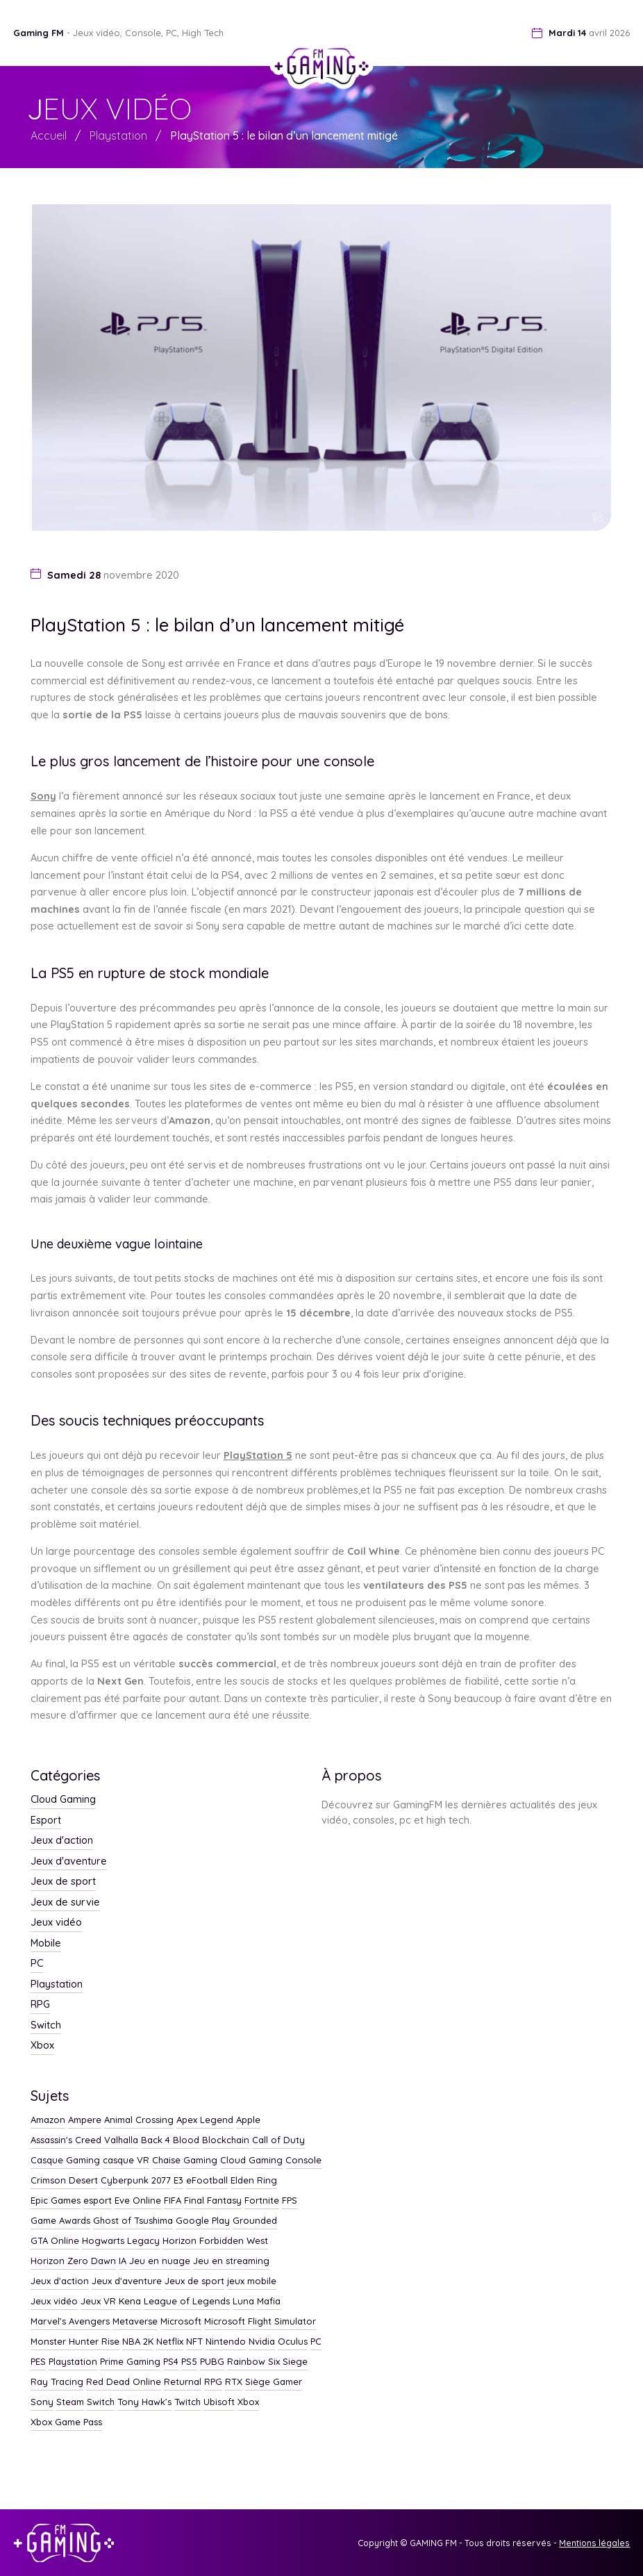  Describe the element at coordinates (97, 2201) in the screenshot. I see `esport` at that location.